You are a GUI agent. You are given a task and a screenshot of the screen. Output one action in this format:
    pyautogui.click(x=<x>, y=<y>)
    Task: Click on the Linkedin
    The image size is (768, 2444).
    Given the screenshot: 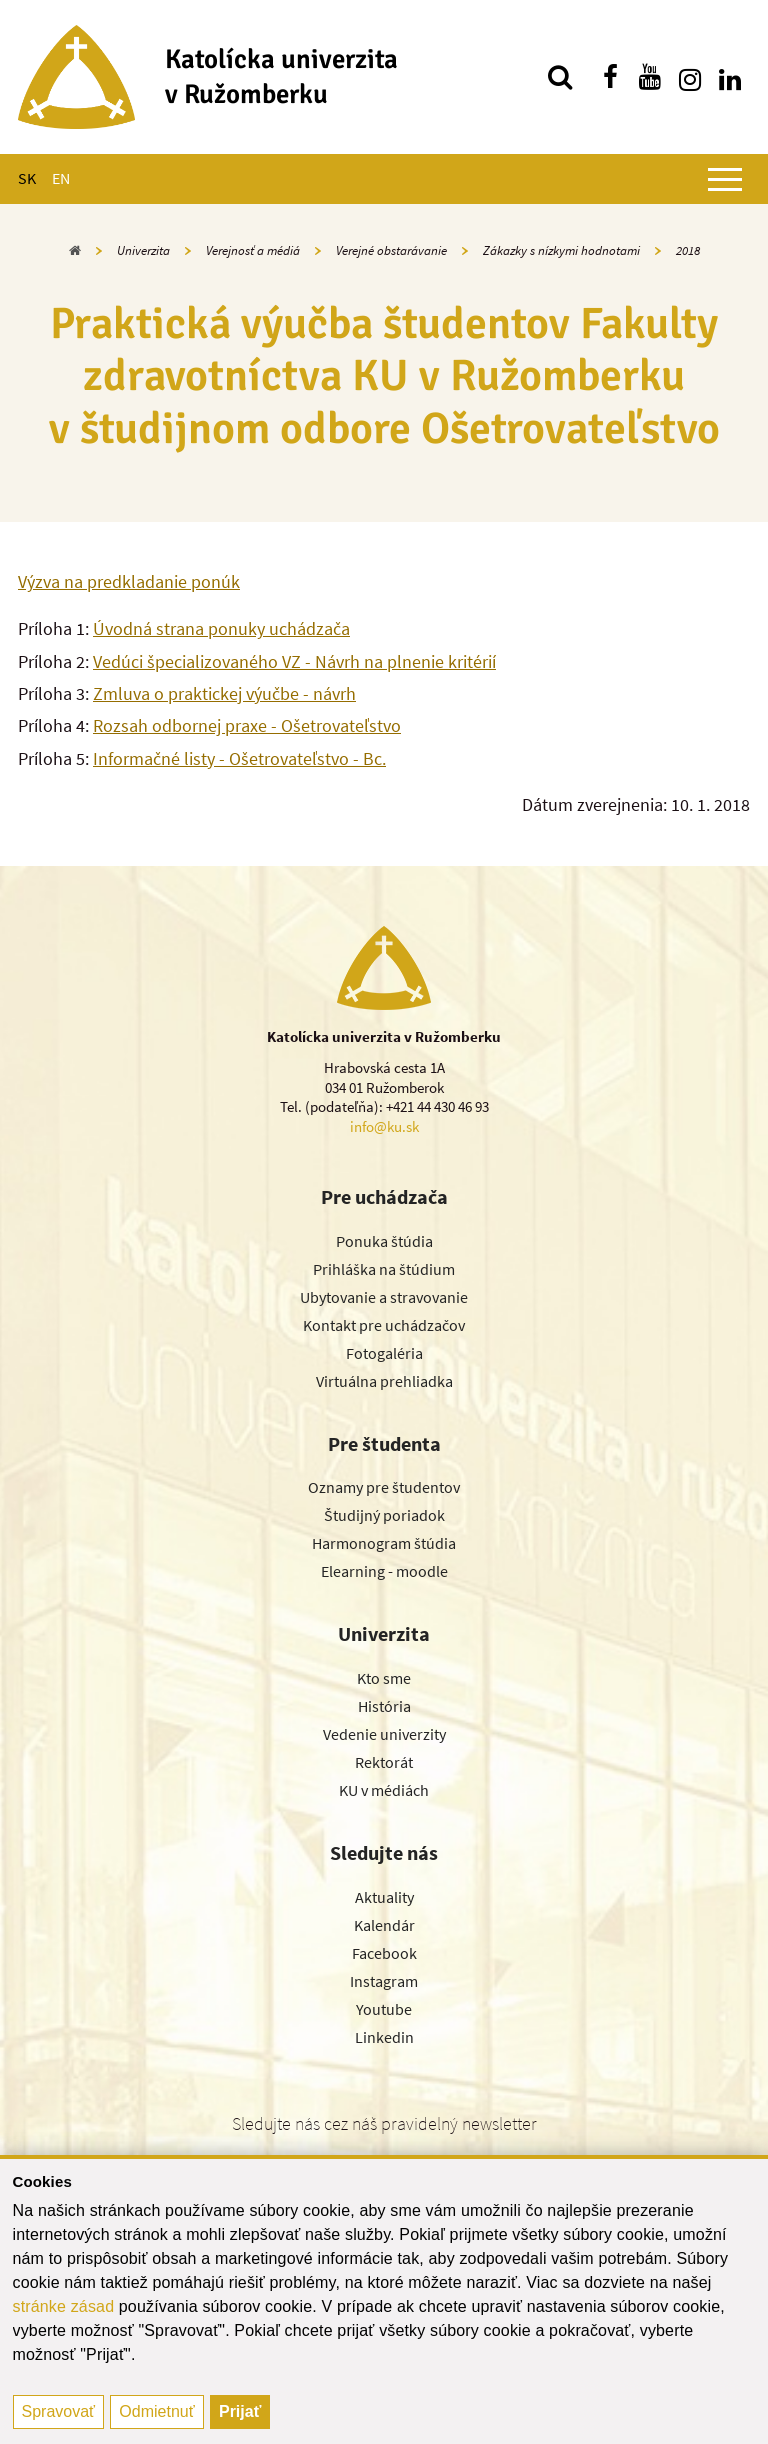 What is the action you would take?
    pyautogui.click(x=384, y=2037)
    